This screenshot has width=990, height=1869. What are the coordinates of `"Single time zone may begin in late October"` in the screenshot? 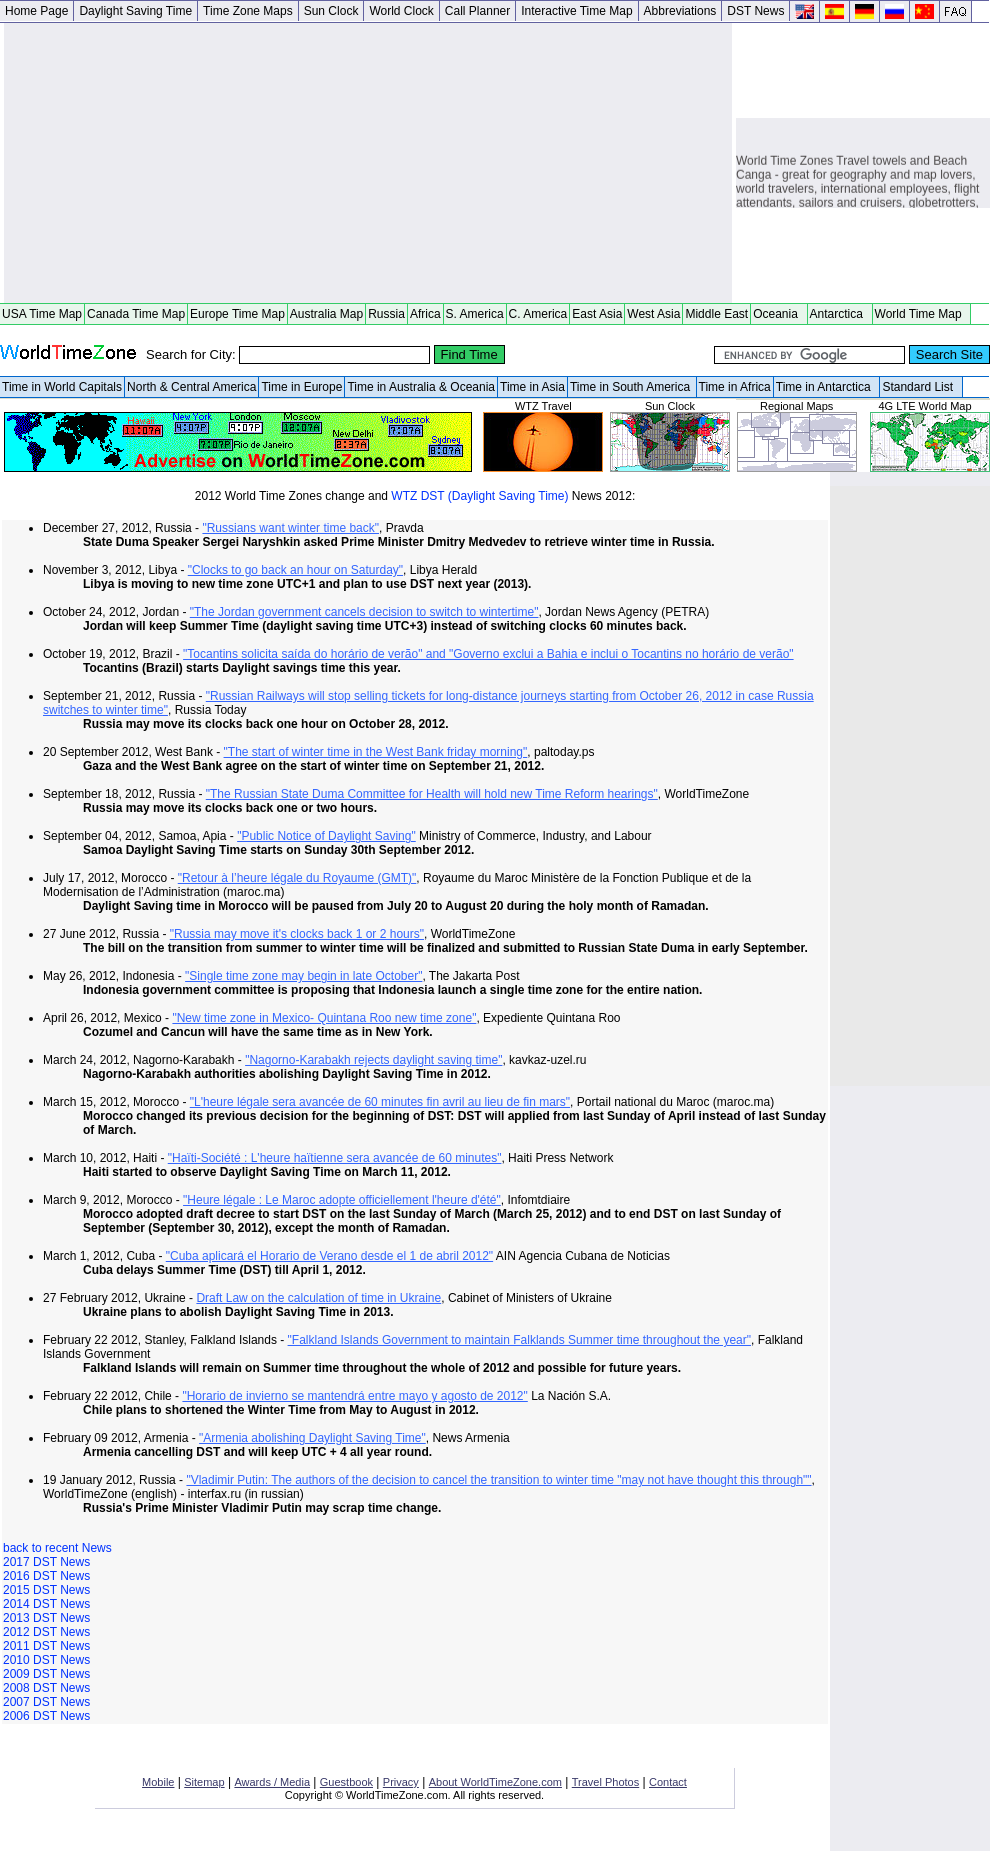 It's located at (303, 976).